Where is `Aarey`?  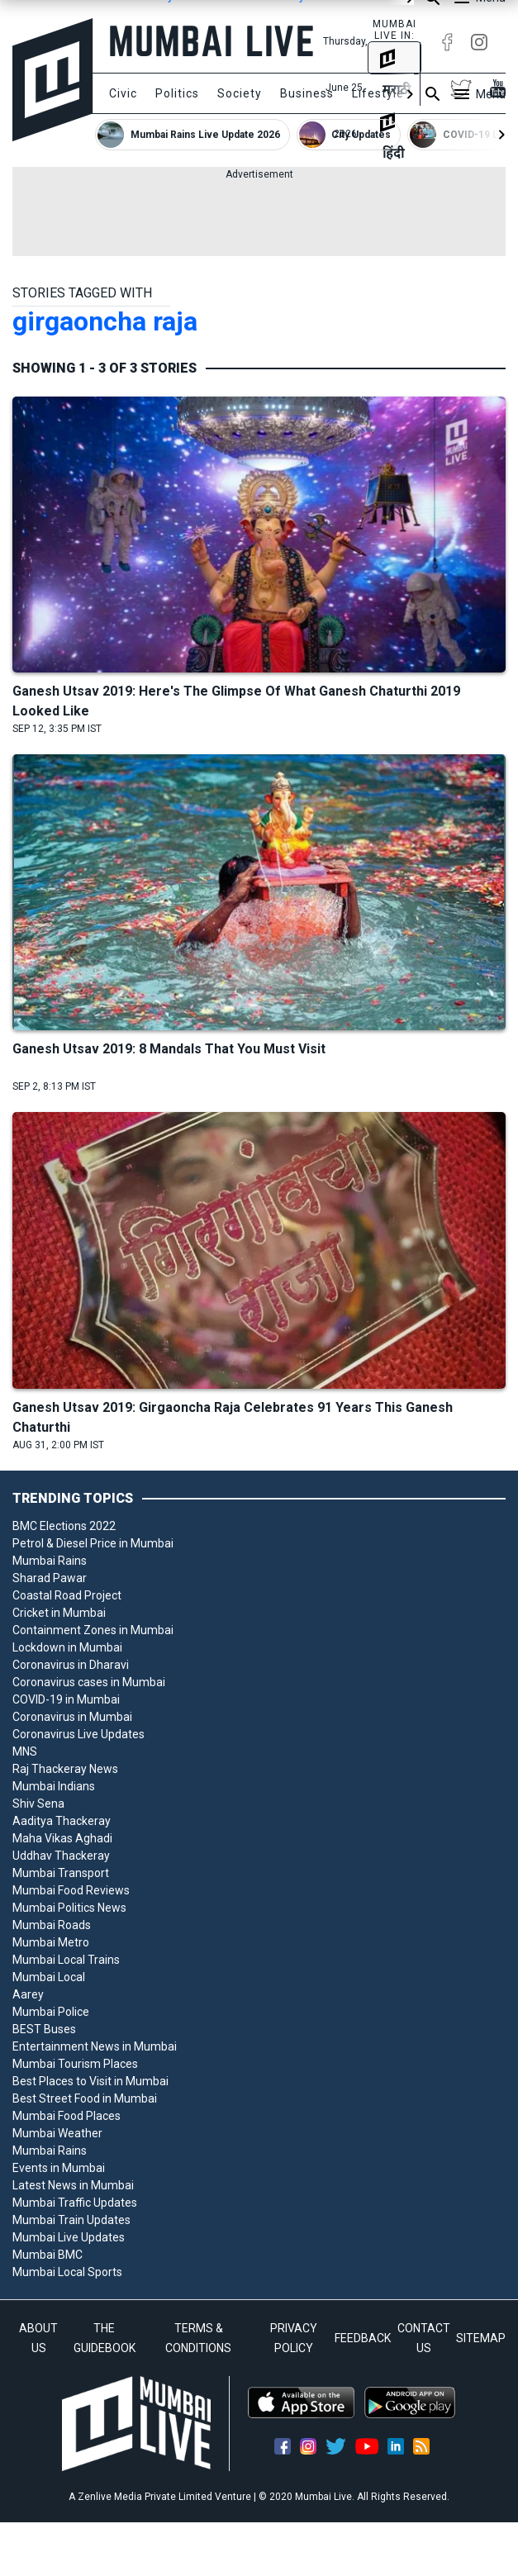
Aarey is located at coordinates (28, 1994).